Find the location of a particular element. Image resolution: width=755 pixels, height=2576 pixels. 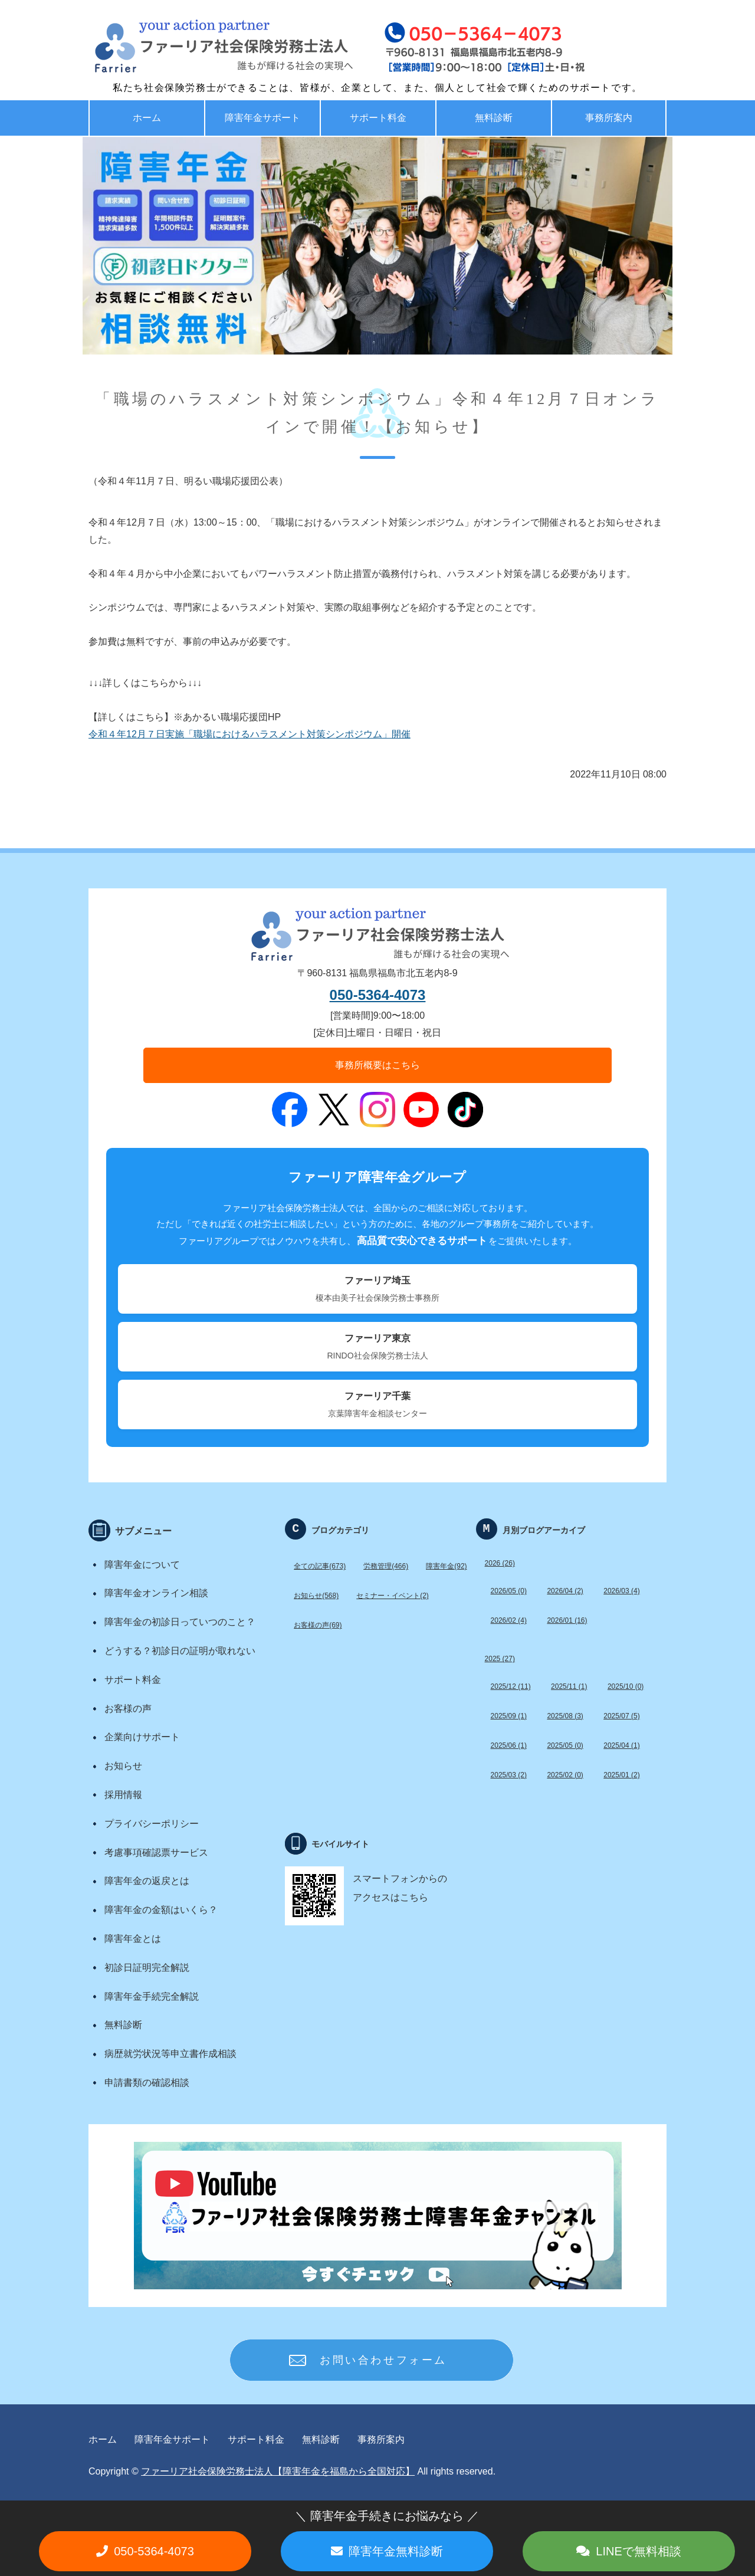

2025/02 (0) is located at coordinates (565, 1775).